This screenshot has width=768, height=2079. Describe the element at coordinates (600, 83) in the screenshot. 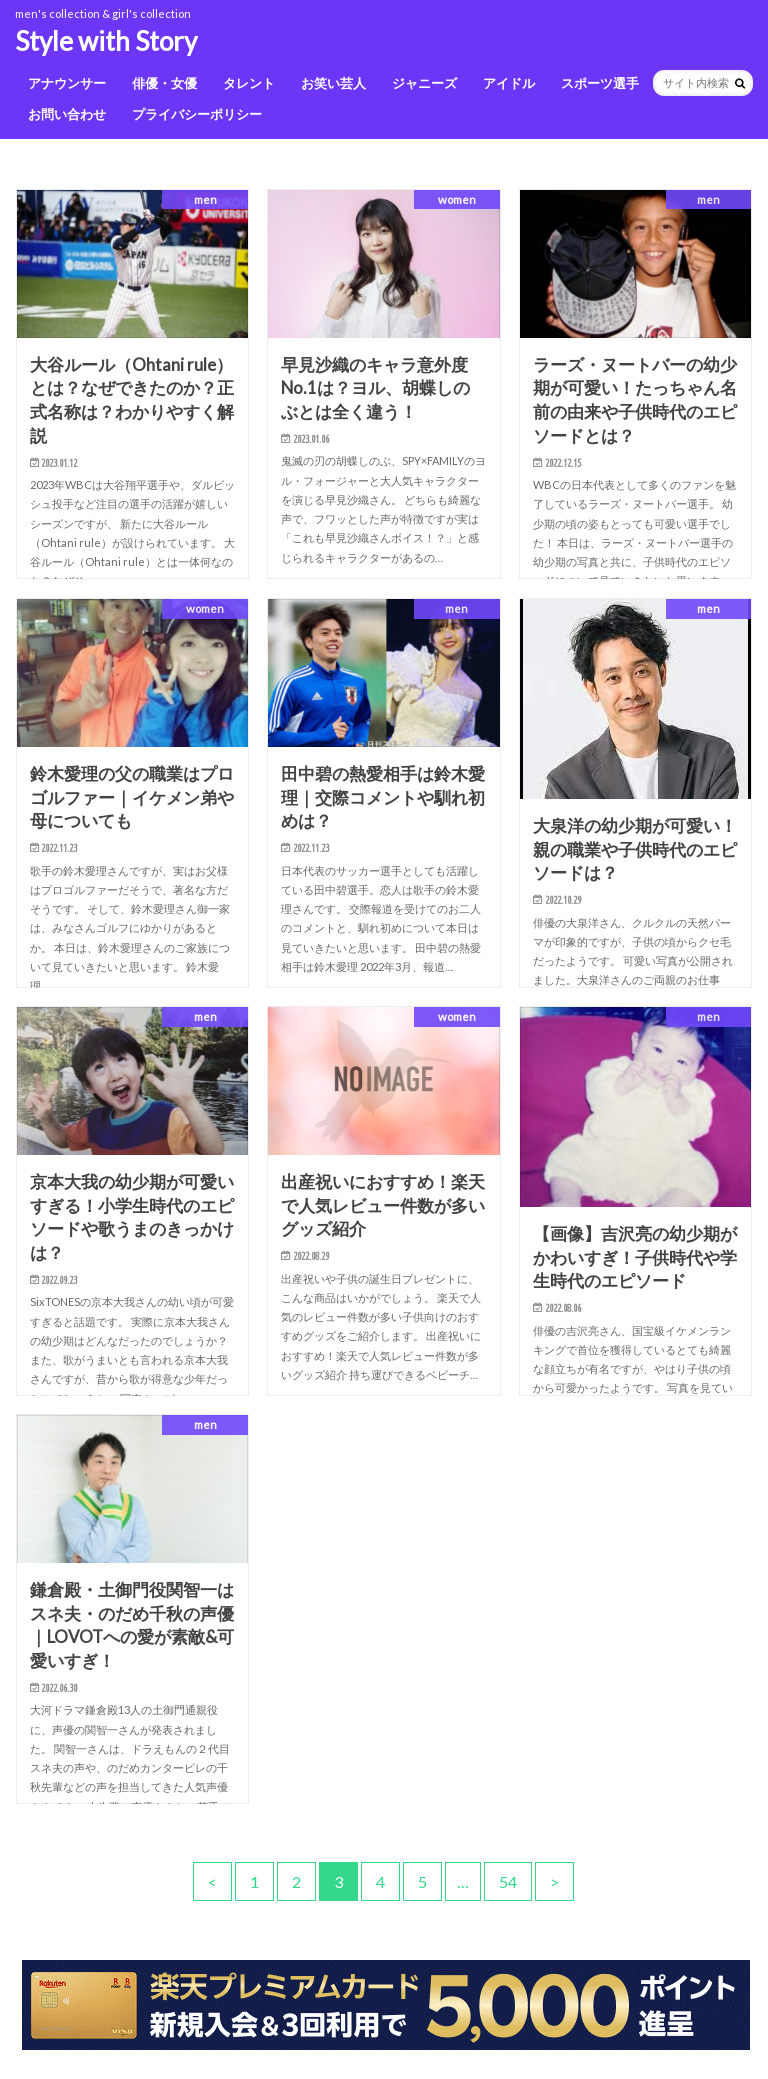

I see `スポーツ選手` at that location.